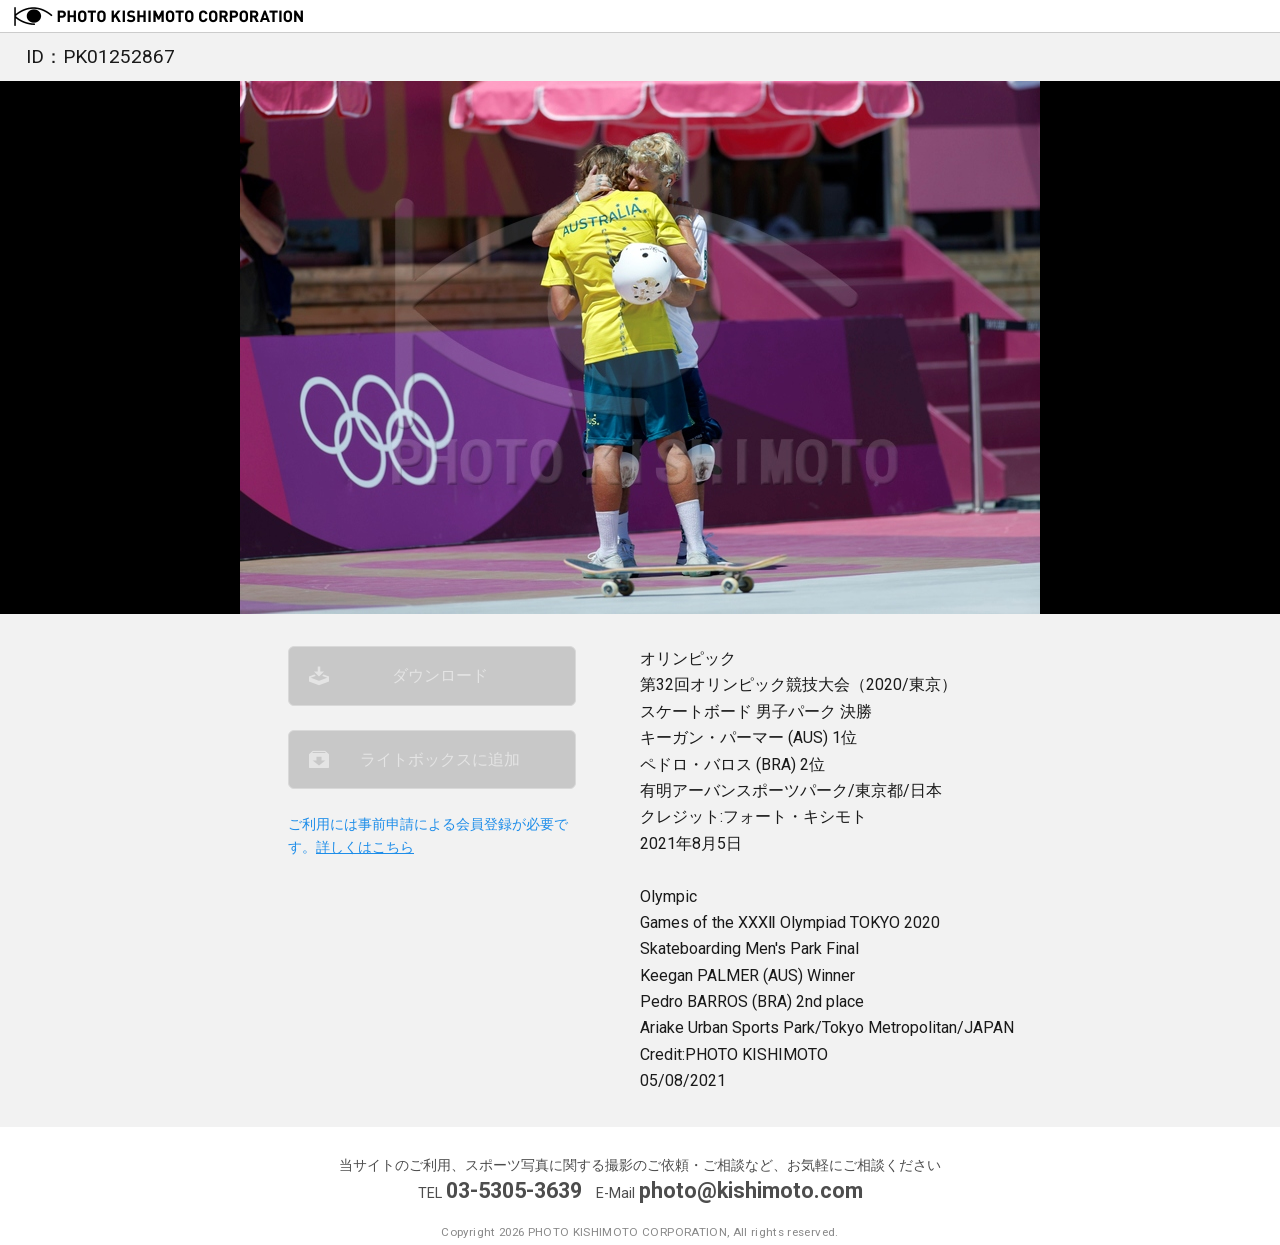 The image size is (1280, 1245). Describe the element at coordinates (365, 847) in the screenshot. I see `詳しくはこちら` at that location.